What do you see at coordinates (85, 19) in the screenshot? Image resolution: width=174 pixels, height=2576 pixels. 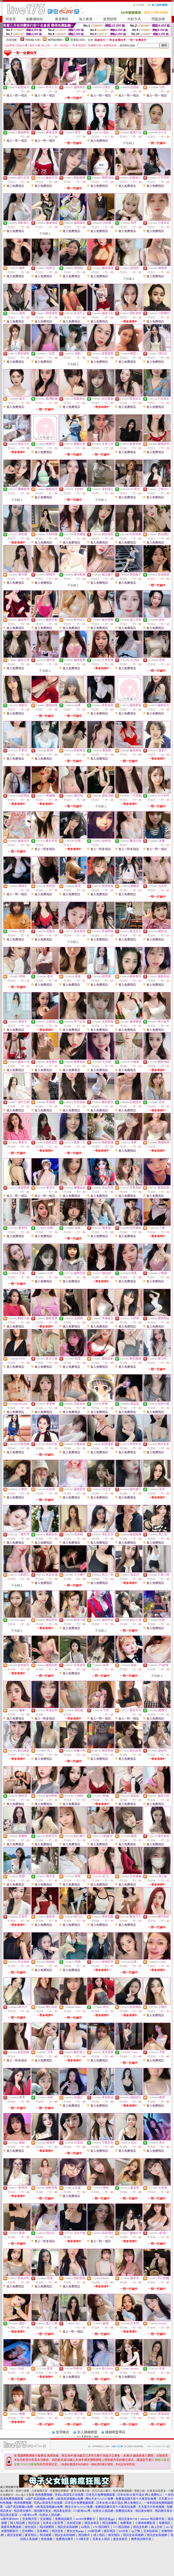 I see `加入會員` at bounding box center [85, 19].